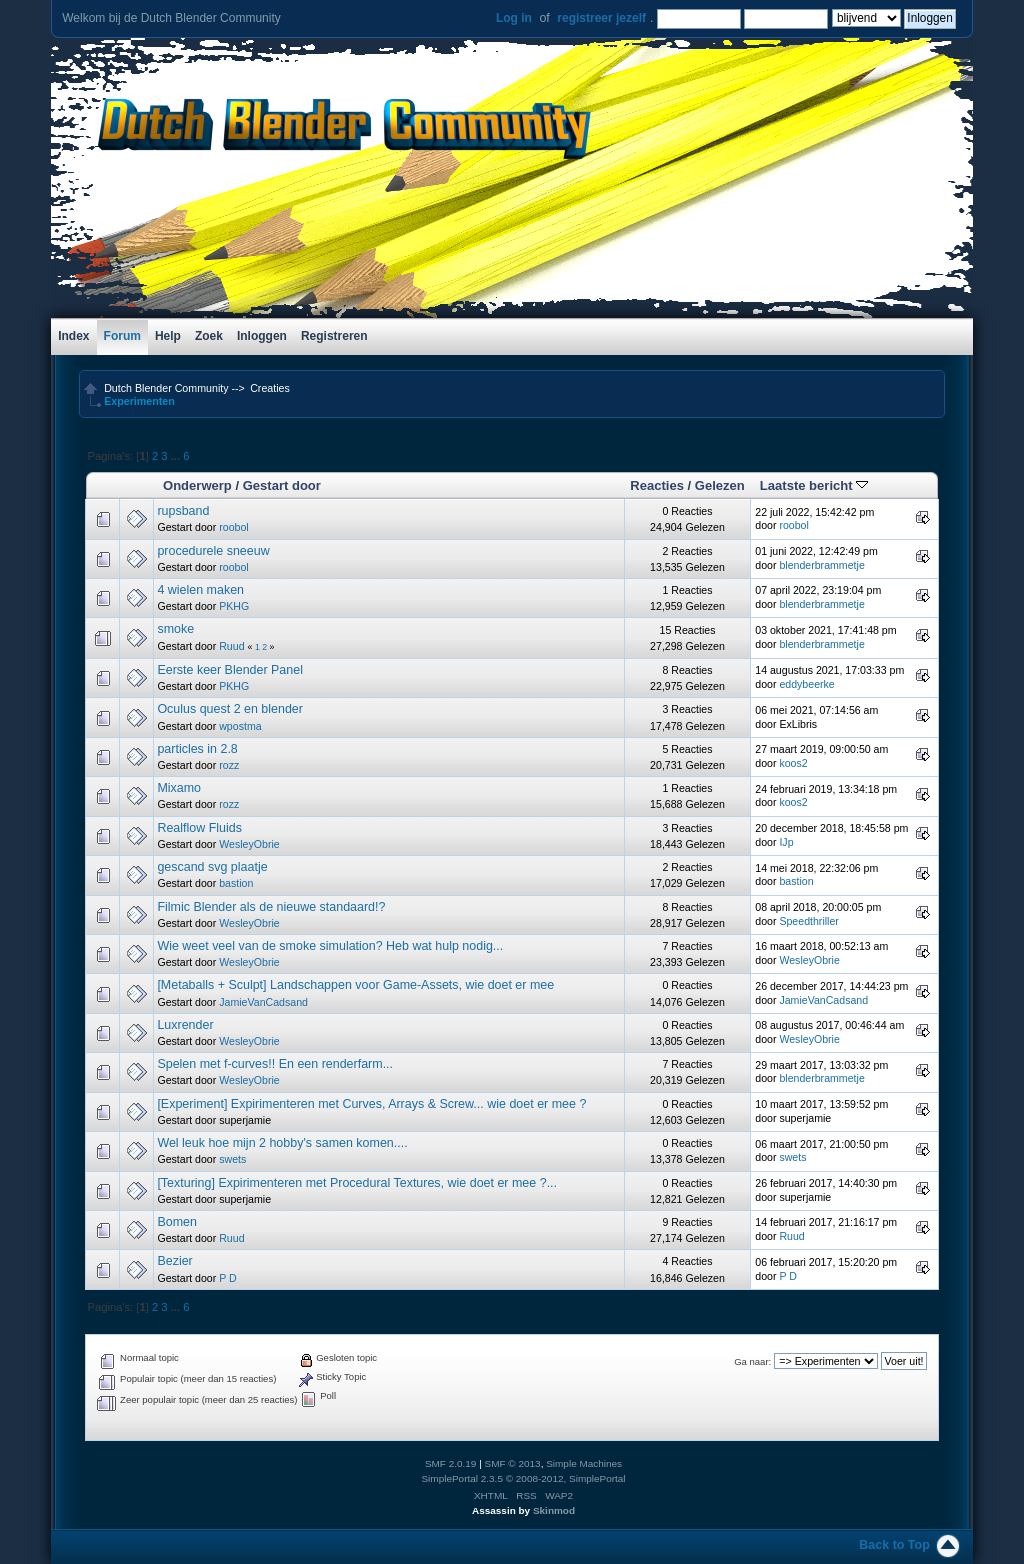 This screenshot has width=1024, height=1564. What do you see at coordinates (282, 485) in the screenshot?
I see `Gestart door` at bounding box center [282, 485].